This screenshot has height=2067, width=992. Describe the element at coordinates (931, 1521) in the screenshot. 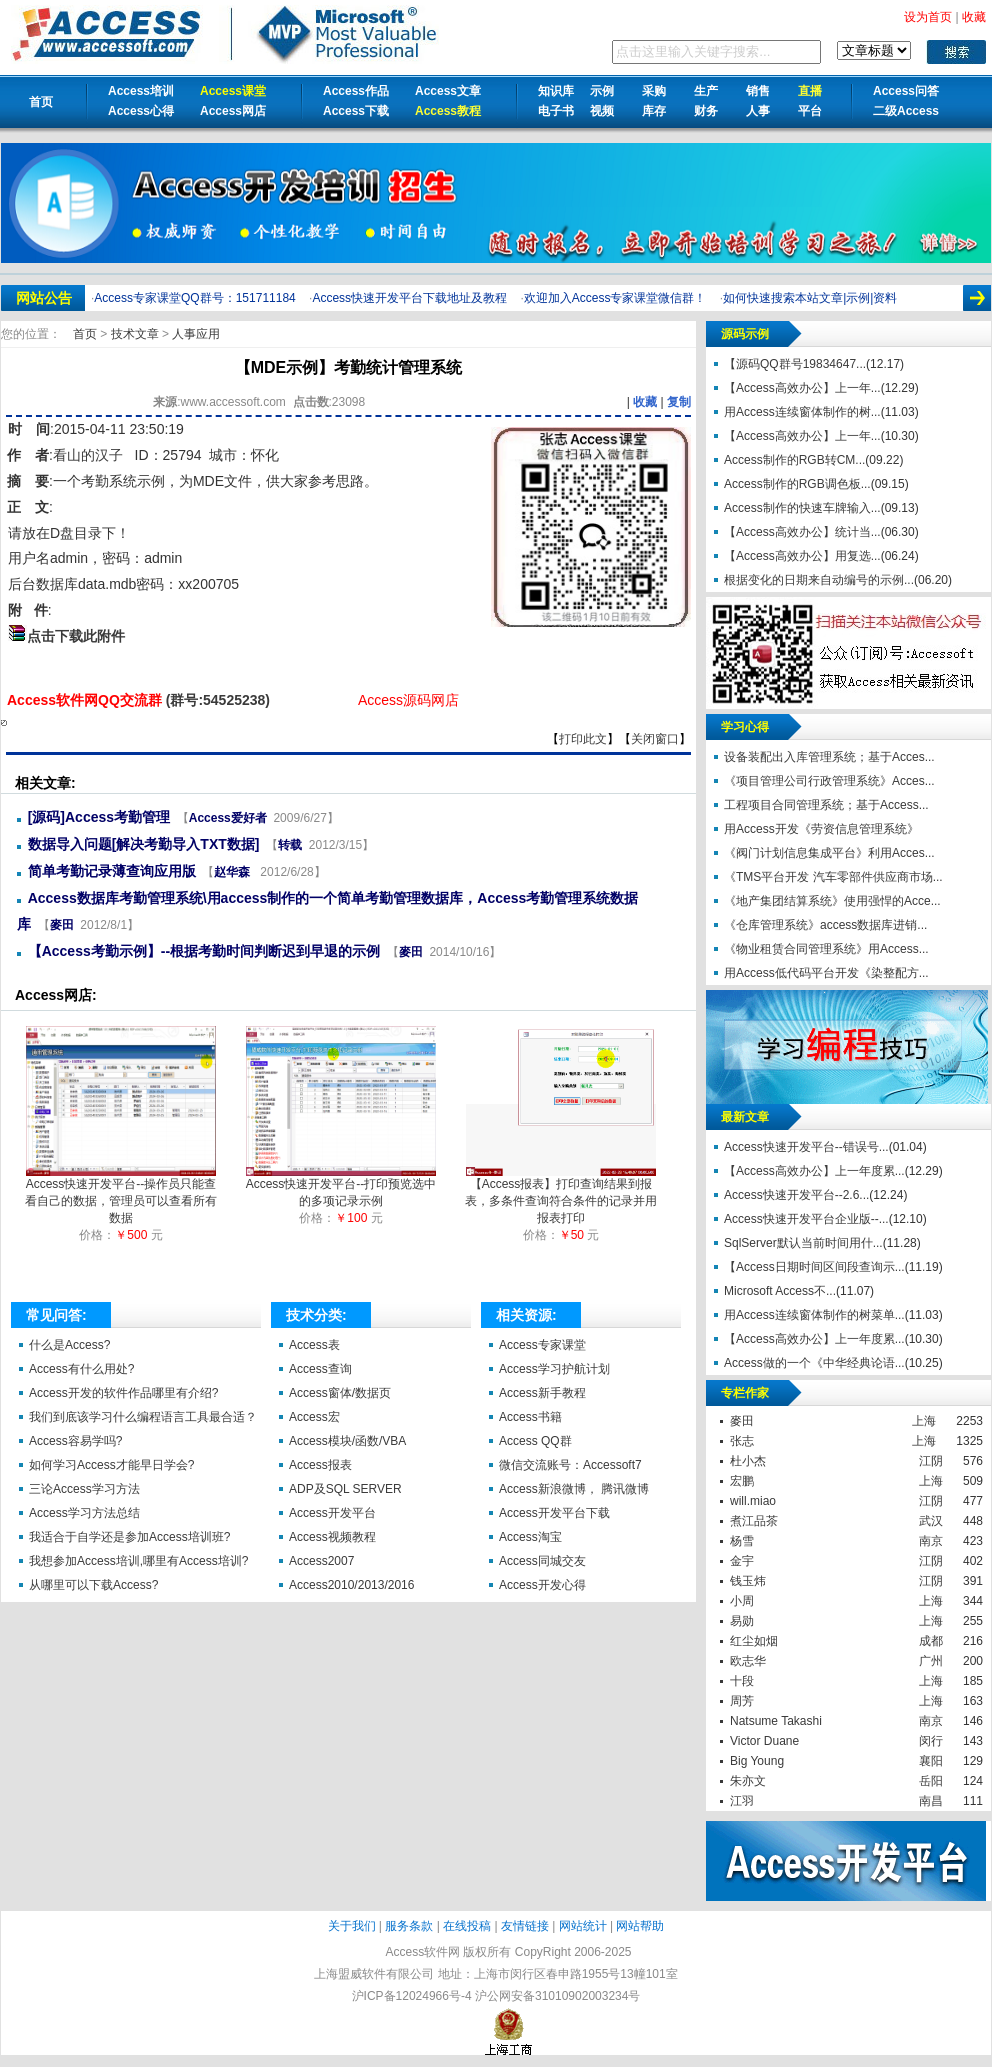

I see `武汉` at that location.